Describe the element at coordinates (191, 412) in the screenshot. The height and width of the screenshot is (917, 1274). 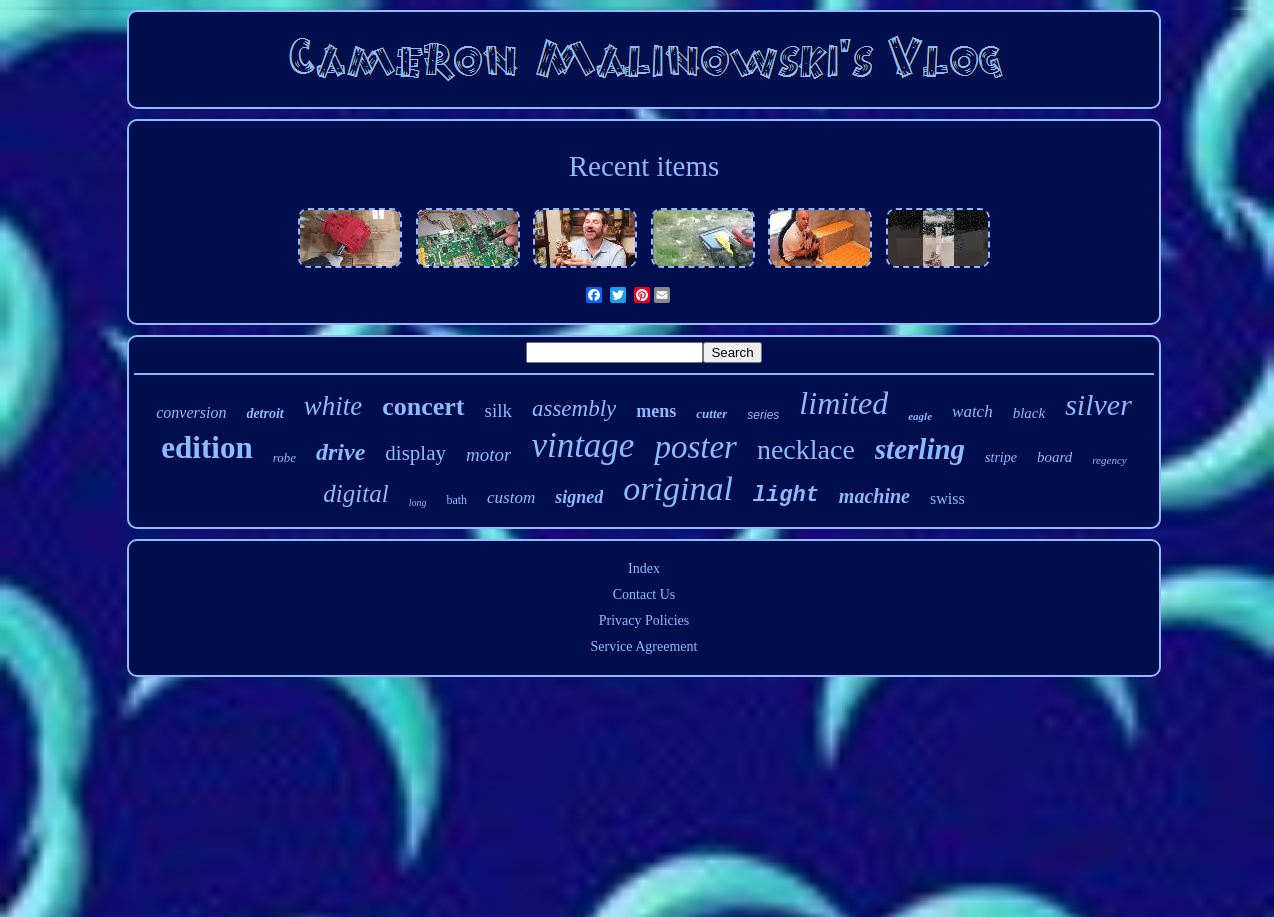
I see `conversion` at that location.